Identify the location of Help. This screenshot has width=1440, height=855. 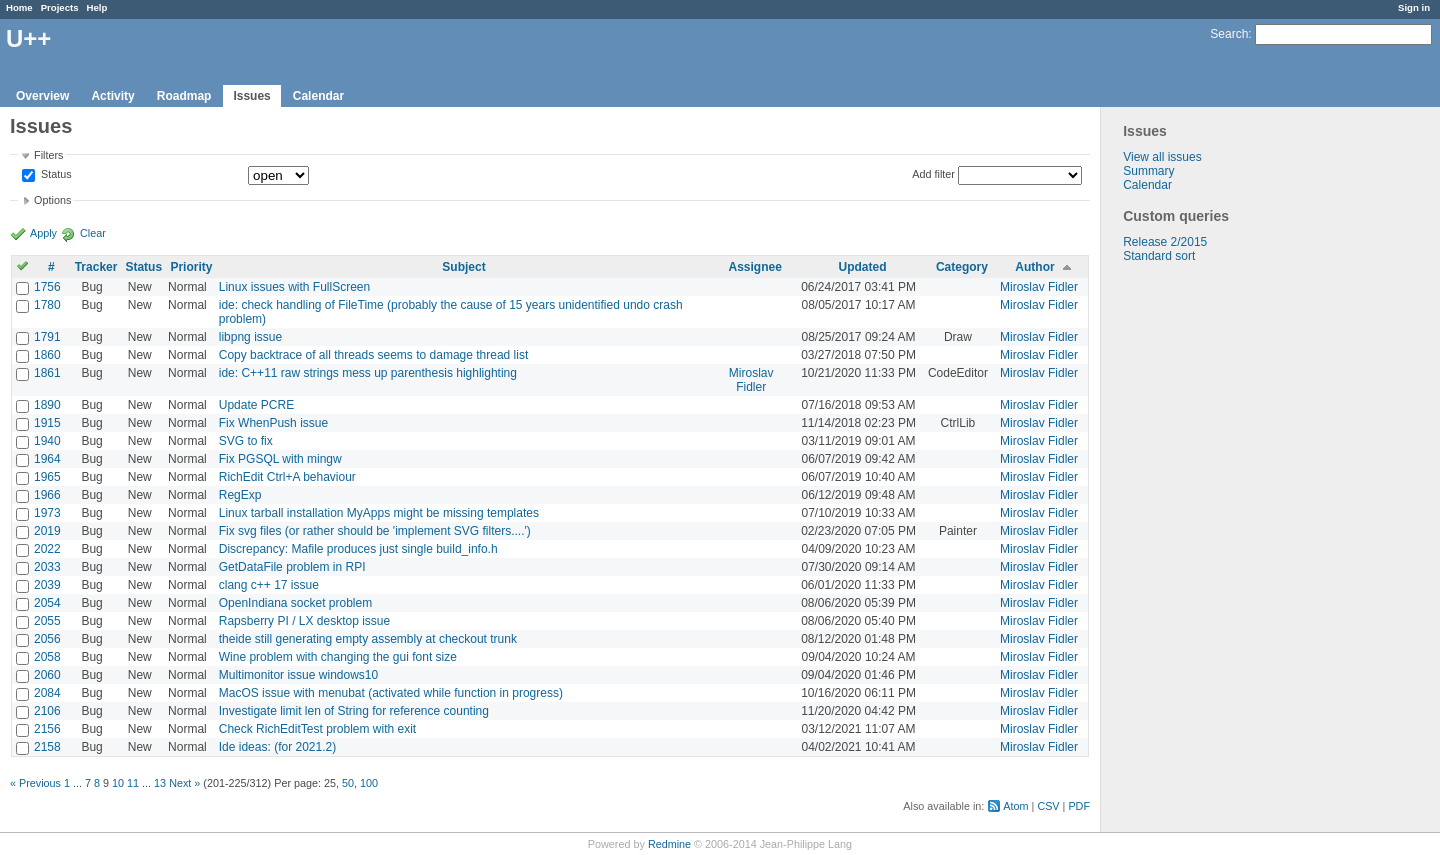
(97, 7).